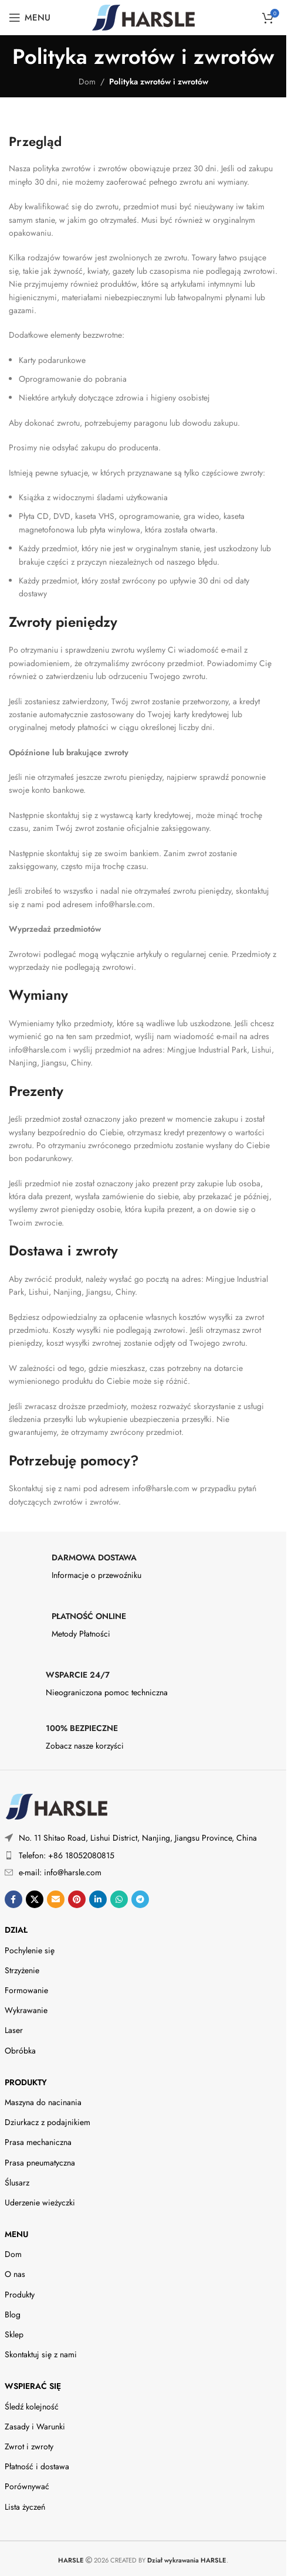  What do you see at coordinates (30, 1950) in the screenshot?
I see `Pochylenie się` at bounding box center [30, 1950].